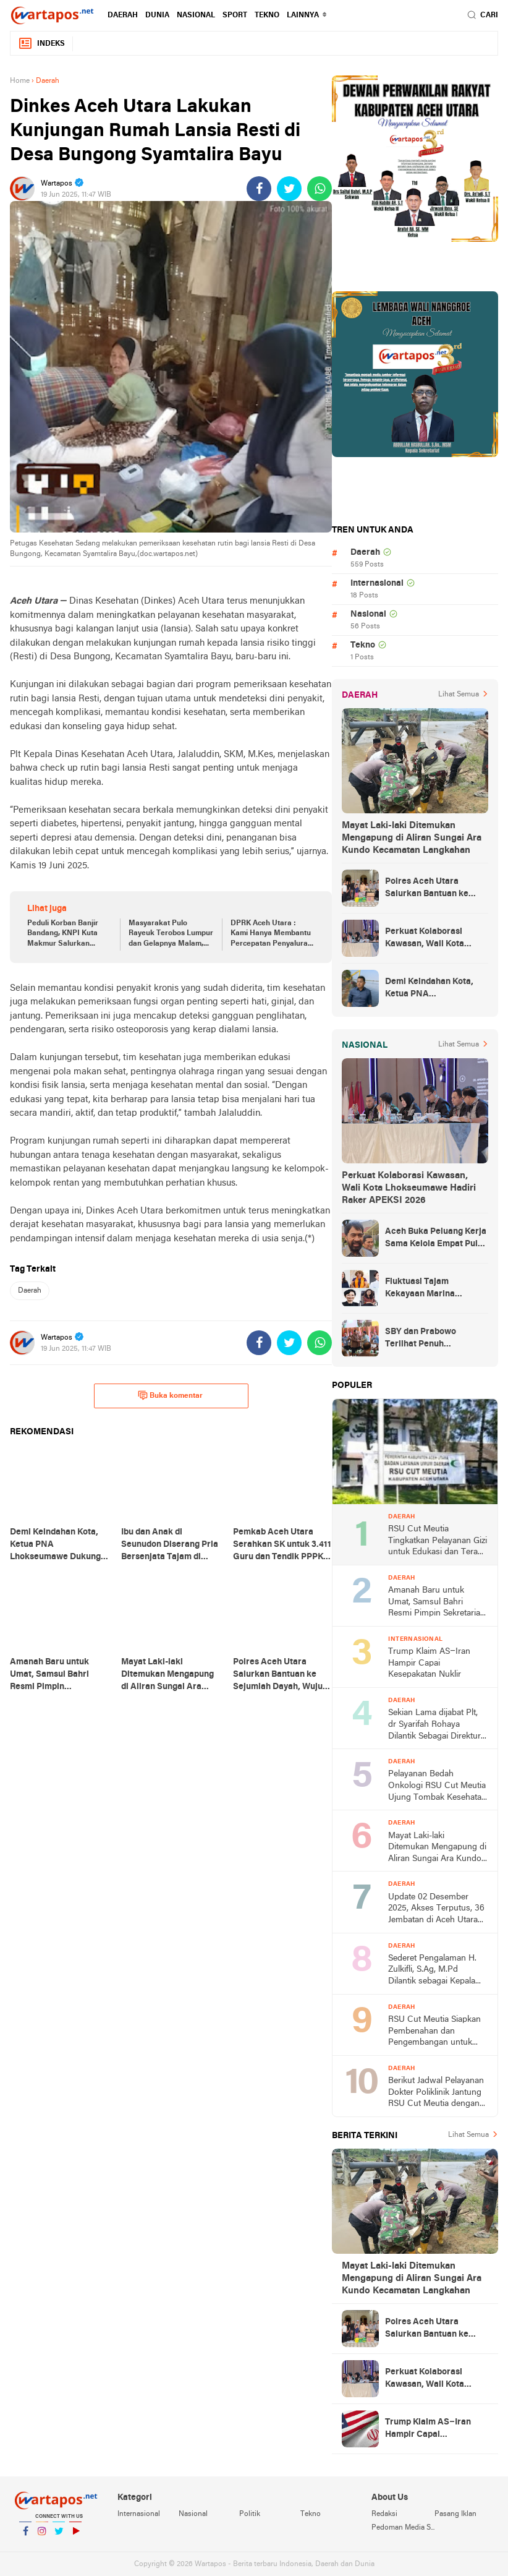 This screenshot has width=508, height=2576. I want to click on Peduli Korban Banjir Bandang, KNPI Kuta Makmur Salurkan Bantuan ke Gampong Bungkah, so click(64, 934).